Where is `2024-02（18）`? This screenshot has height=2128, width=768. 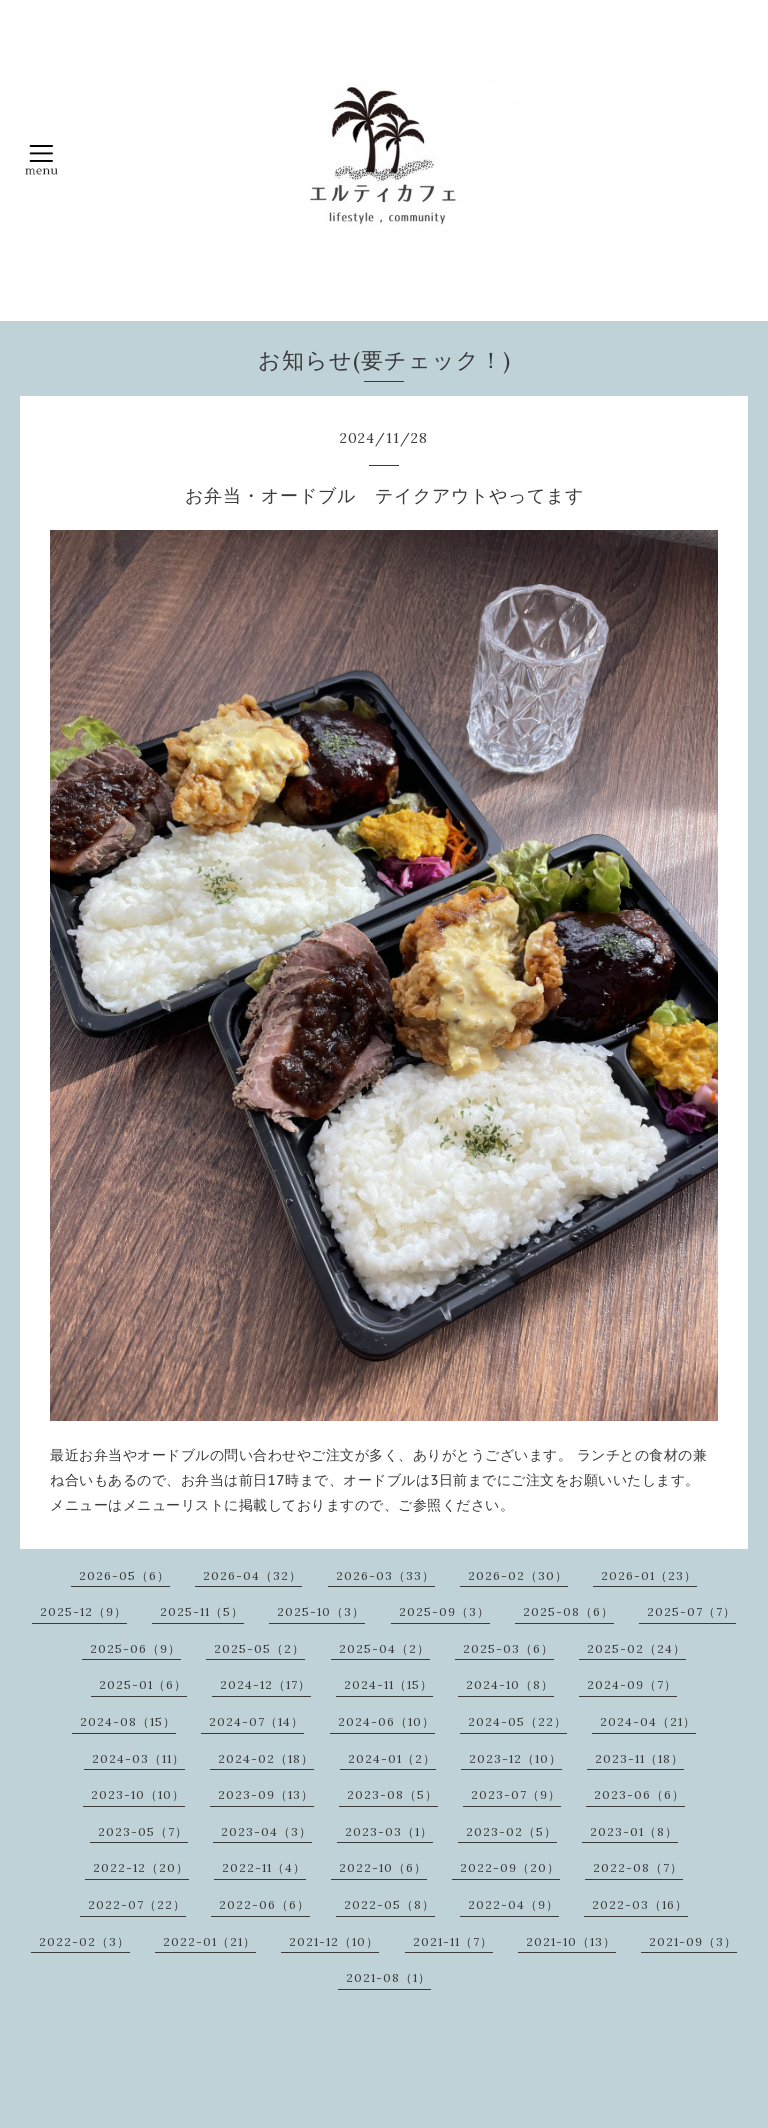 2024-02（18） is located at coordinates (266, 1758).